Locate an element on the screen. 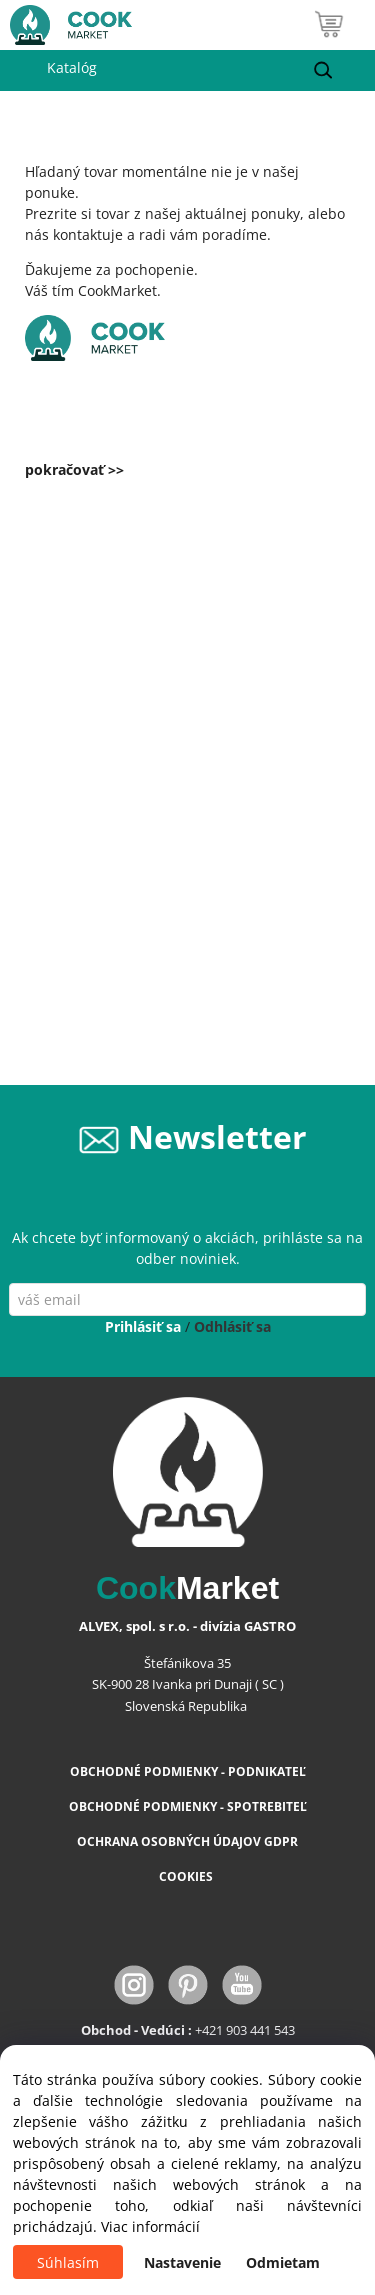  OCHRANA OSOBNÝCH ÚDAJOV GDPR is located at coordinates (187, 1841).